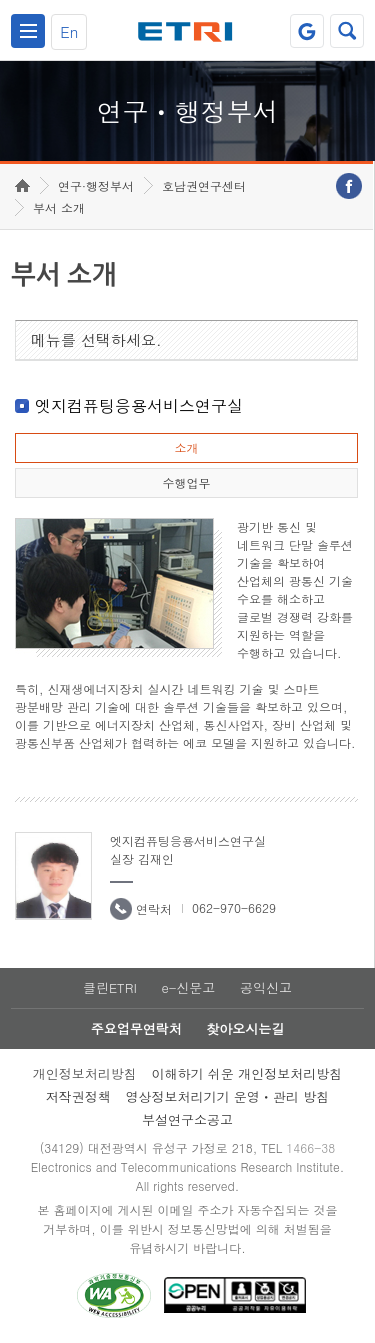 The width and height of the screenshot is (375, 1343). What do you see at coordinates (186, 482) in the screenshot?
I see `수행업무` at bounding box center [186, 482].